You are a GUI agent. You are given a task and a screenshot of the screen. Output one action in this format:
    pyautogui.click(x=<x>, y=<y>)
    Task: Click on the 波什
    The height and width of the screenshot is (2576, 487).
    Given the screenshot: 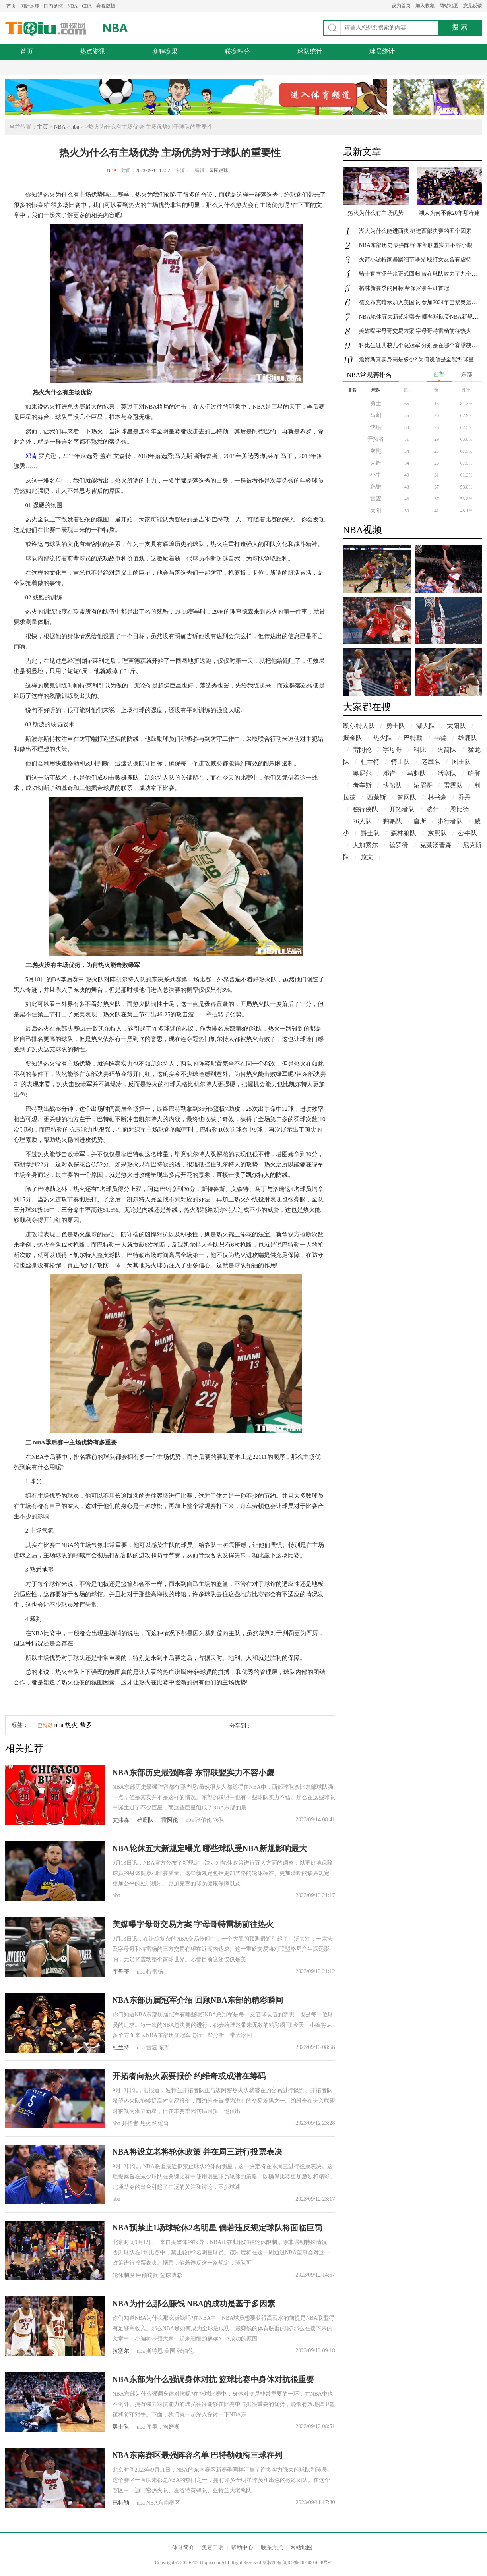 What is the action you would take?
    pyautogui.click(x=432, y=809)
    